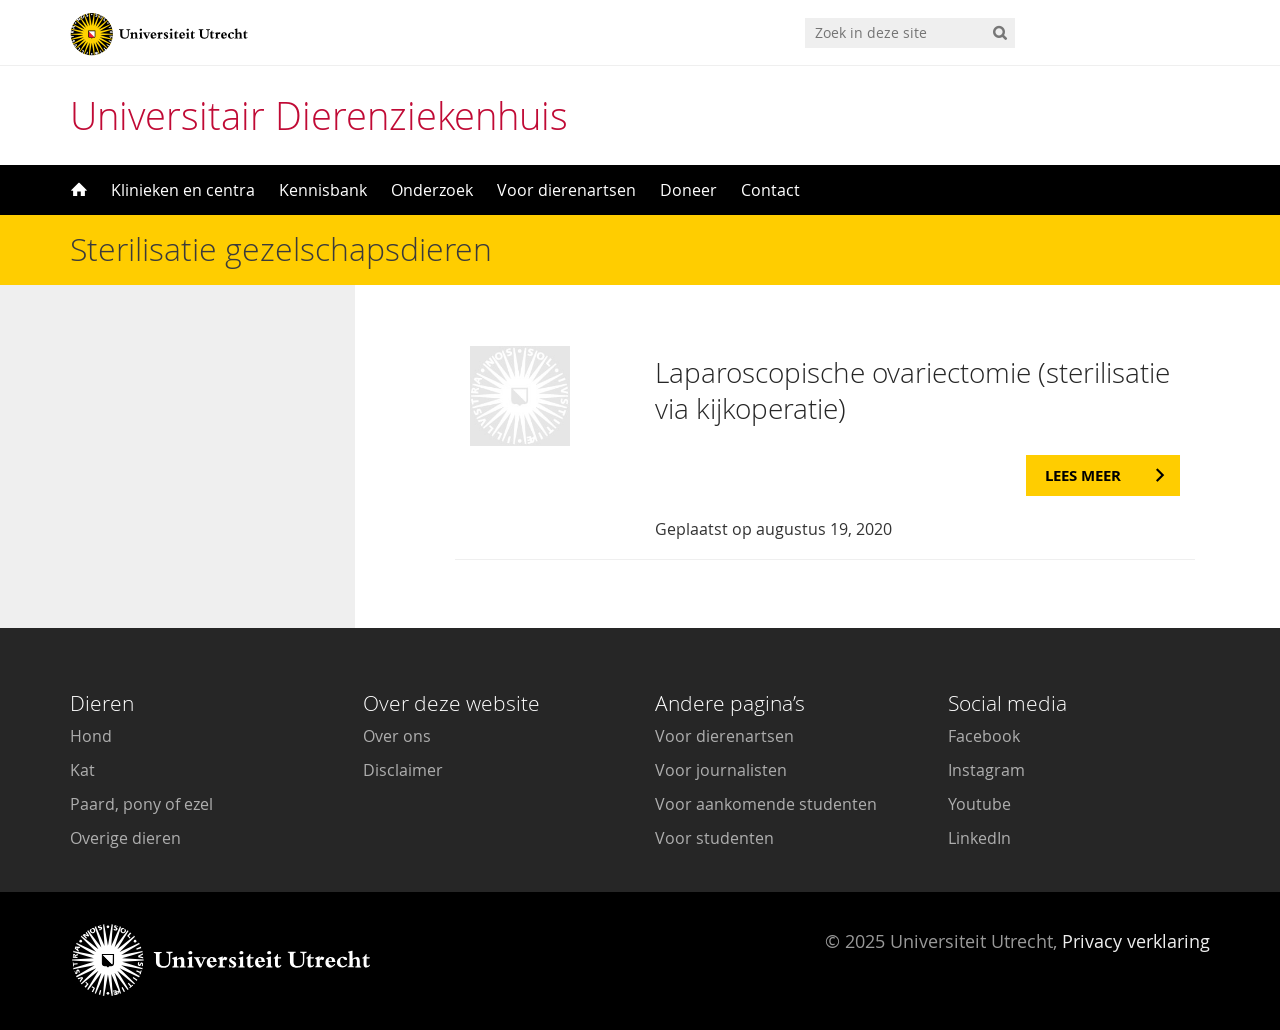 The height and width of the screenshot is (1030, 1280). I want to click on LinkedIn, so click(979, 838).